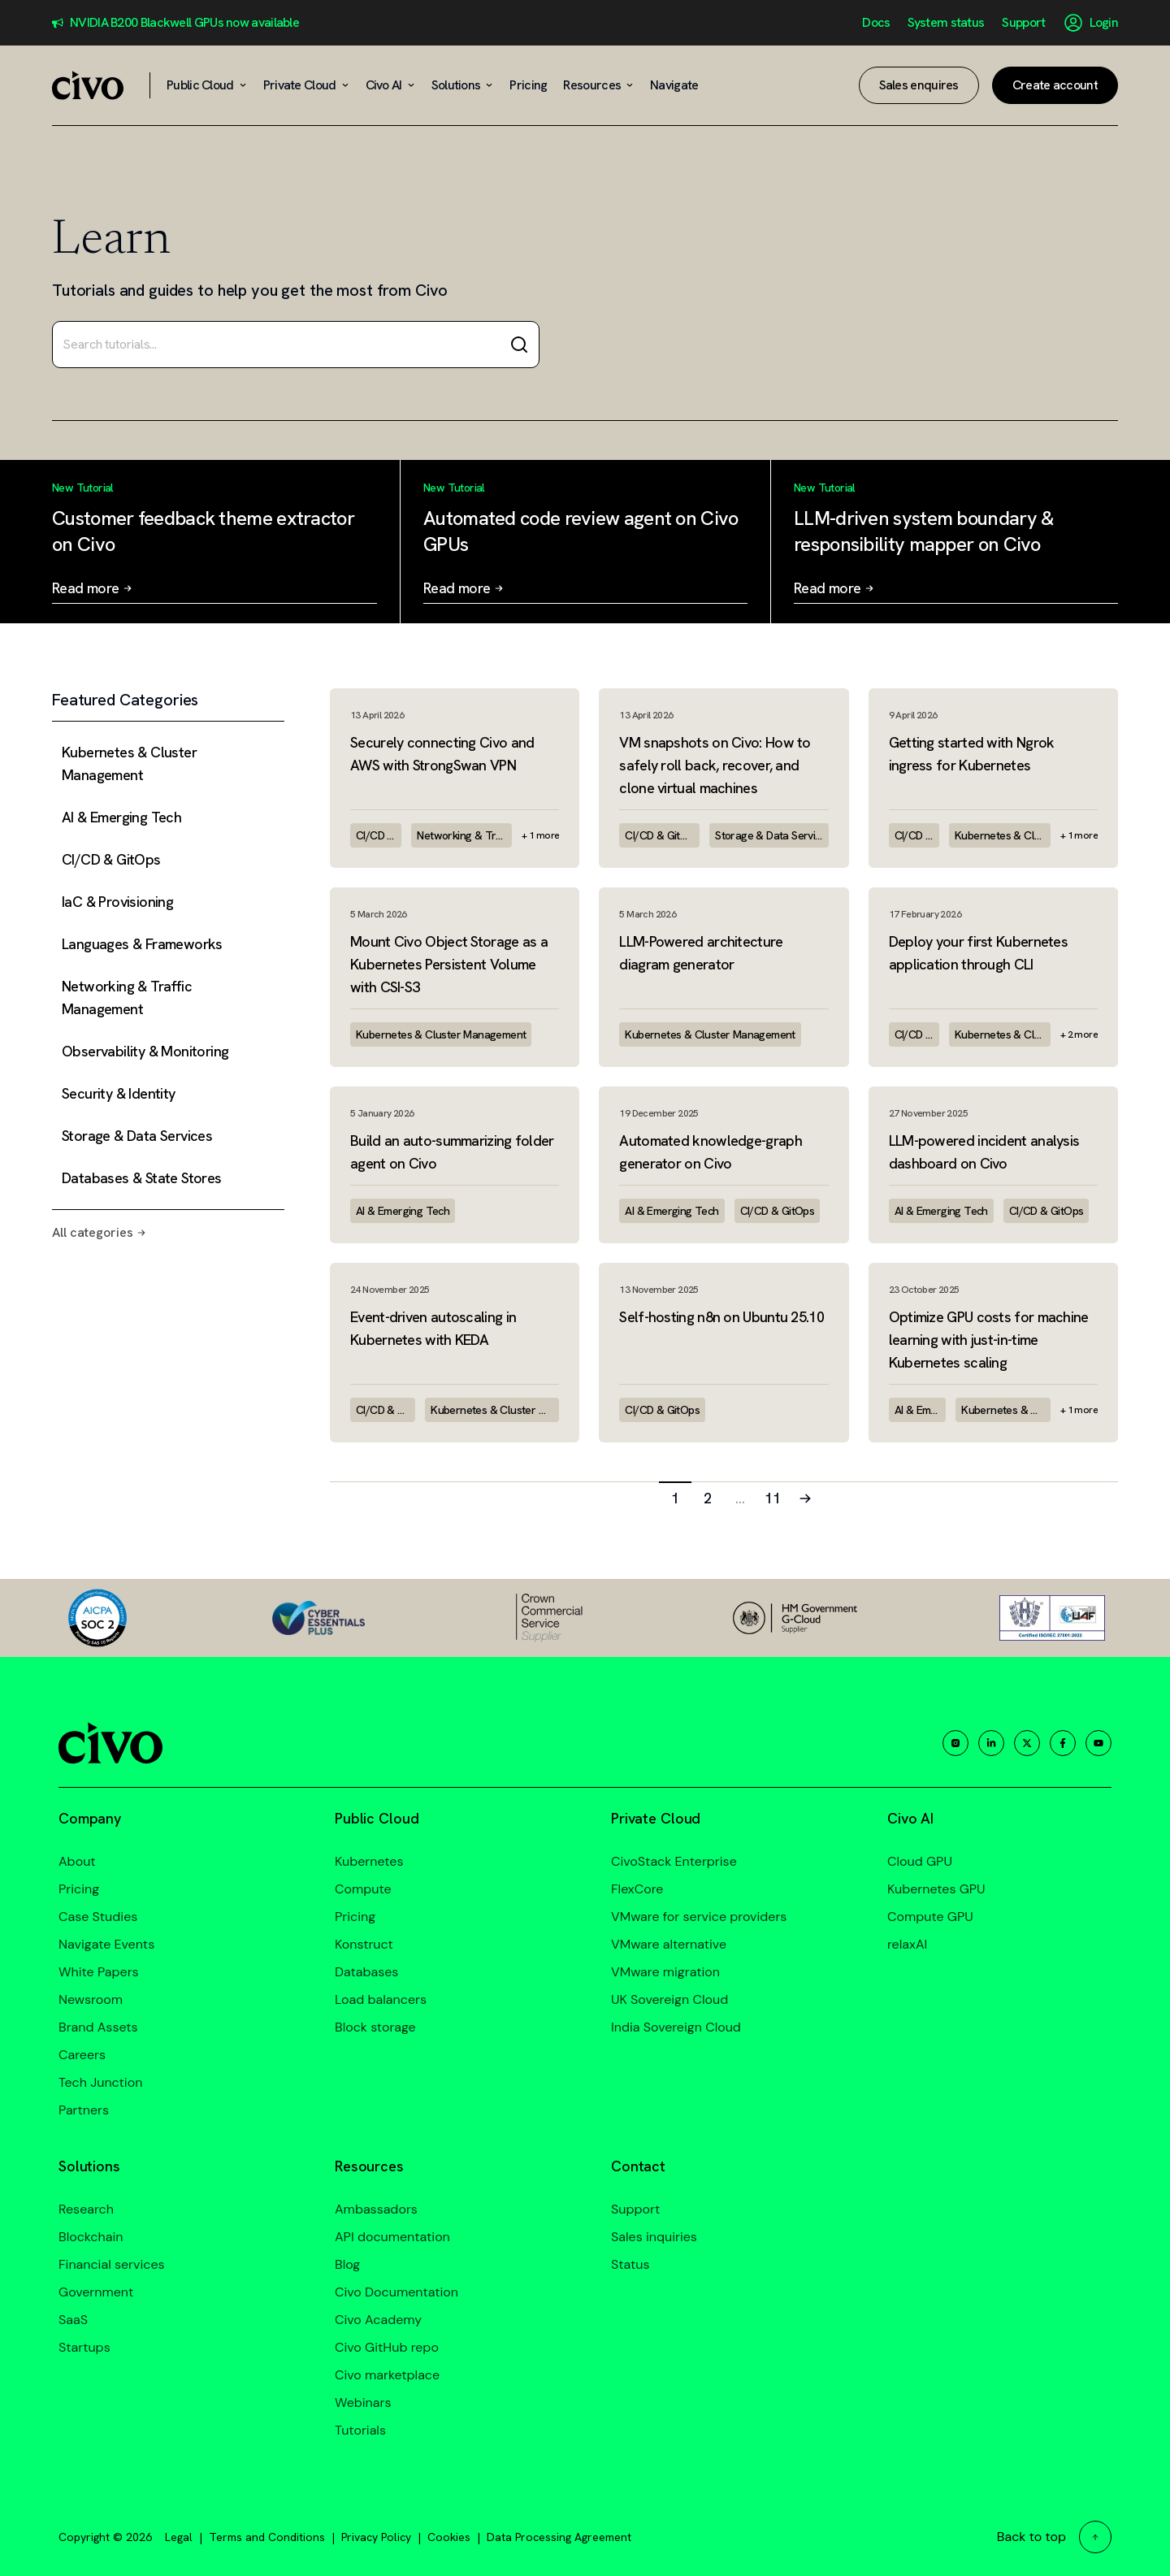 The width and height of the screenshot is (1170, 2576). Describe the element at coordinates (381, 1999) in the screenshot. I see `Load balancers` at that location.